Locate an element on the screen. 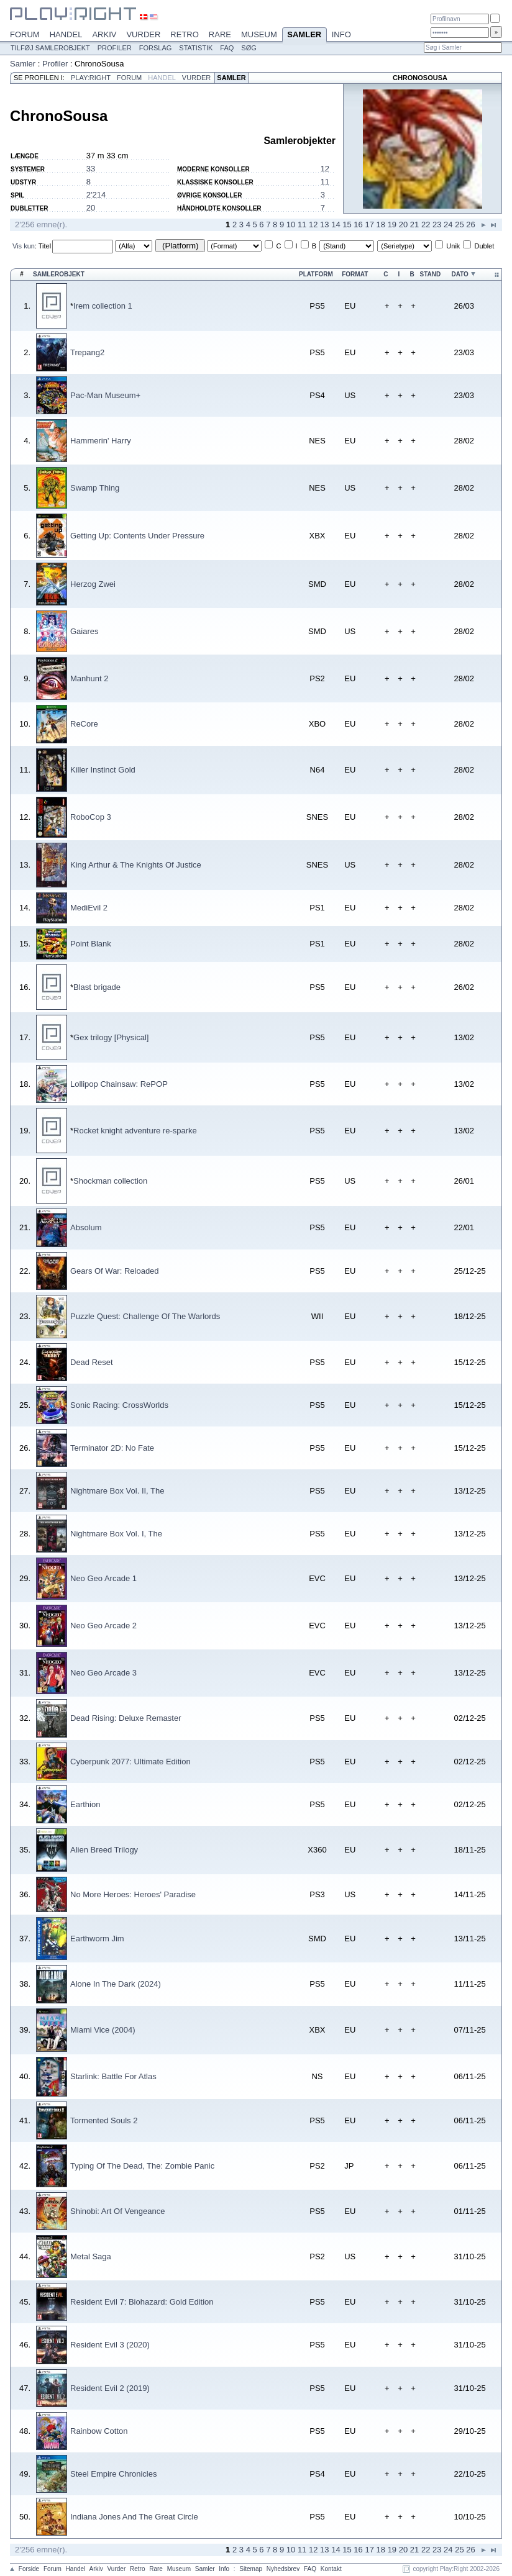 The image size is (512, 2576). Unik is located at coordinates (453, 246).